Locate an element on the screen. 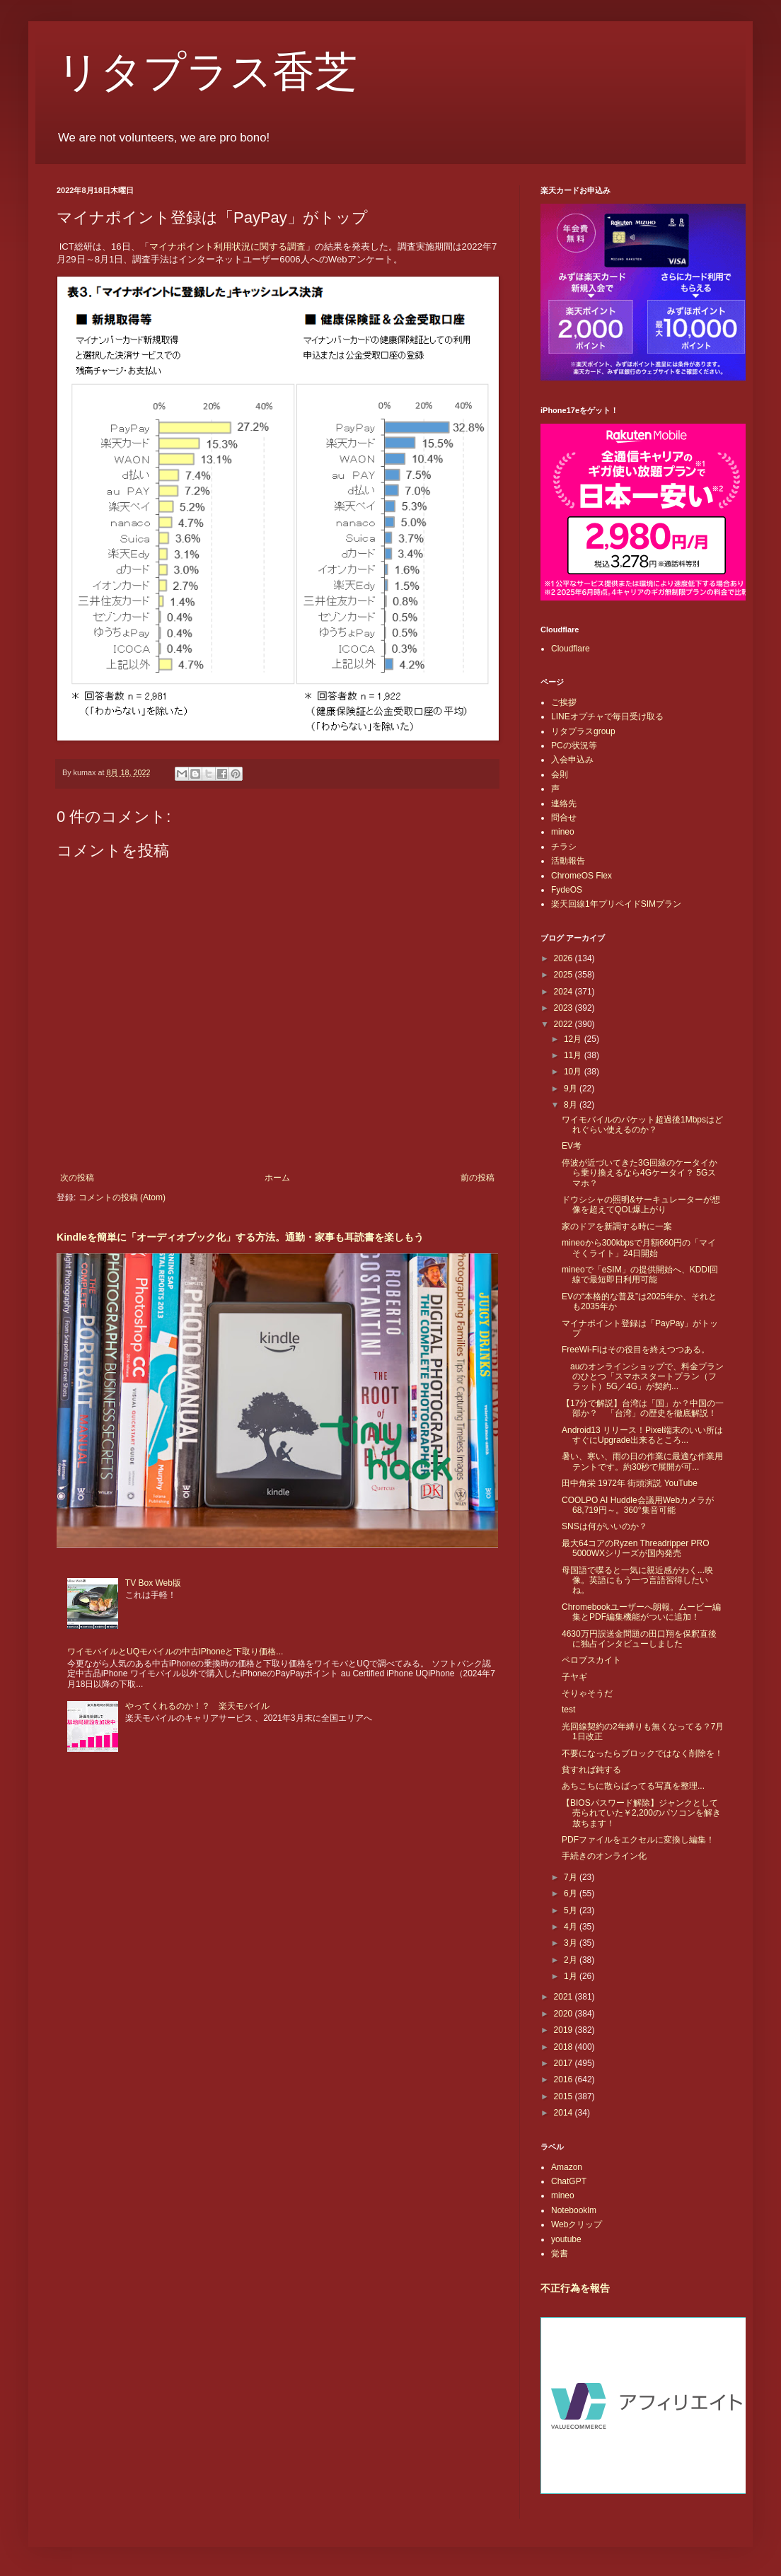 The height and width of the screenshot is (2576, 781). 楽天回線1年プリペイドSIMプラン is located at coordinates (616, 904).